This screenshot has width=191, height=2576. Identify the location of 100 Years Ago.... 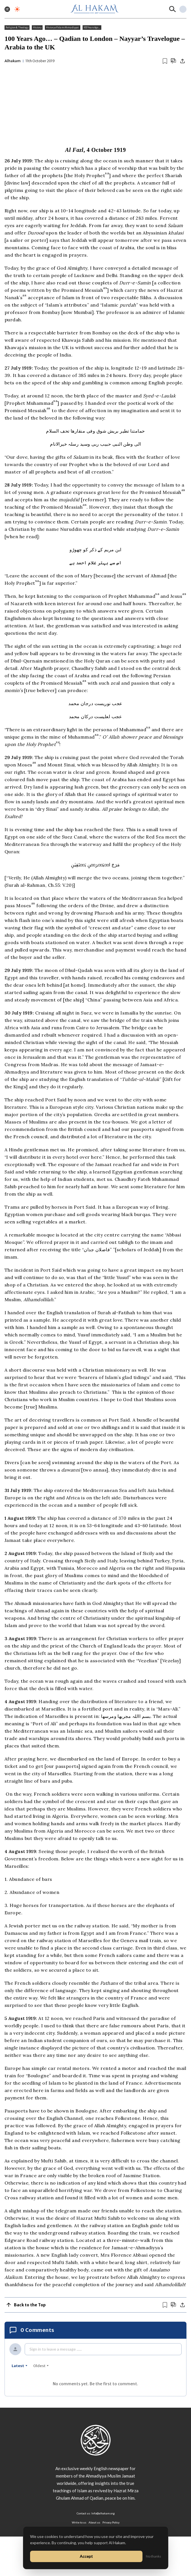
(92, 27).